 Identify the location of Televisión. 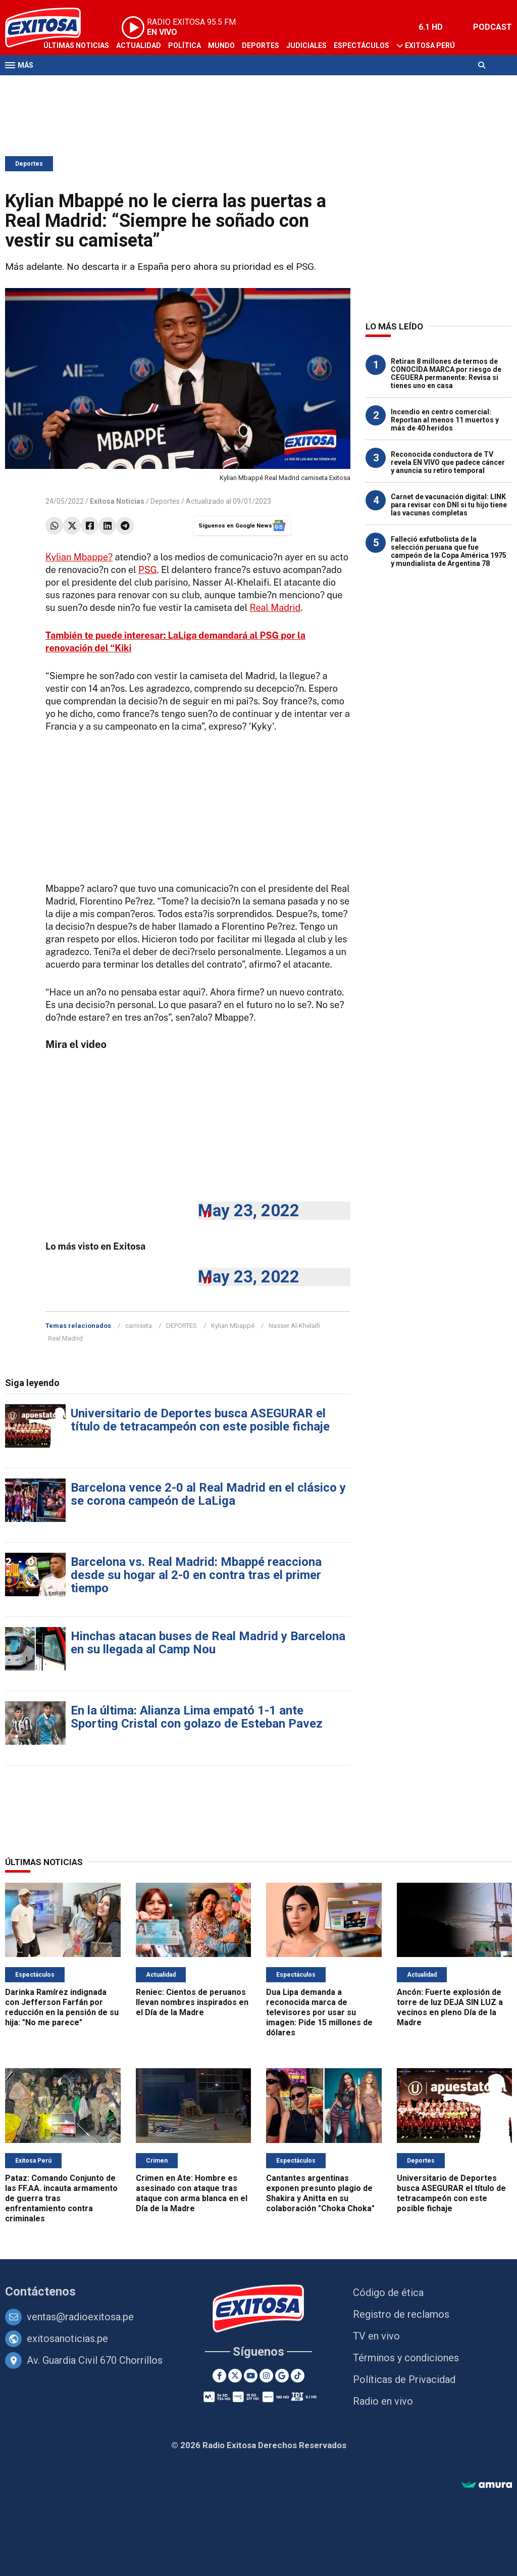
(63, 85).